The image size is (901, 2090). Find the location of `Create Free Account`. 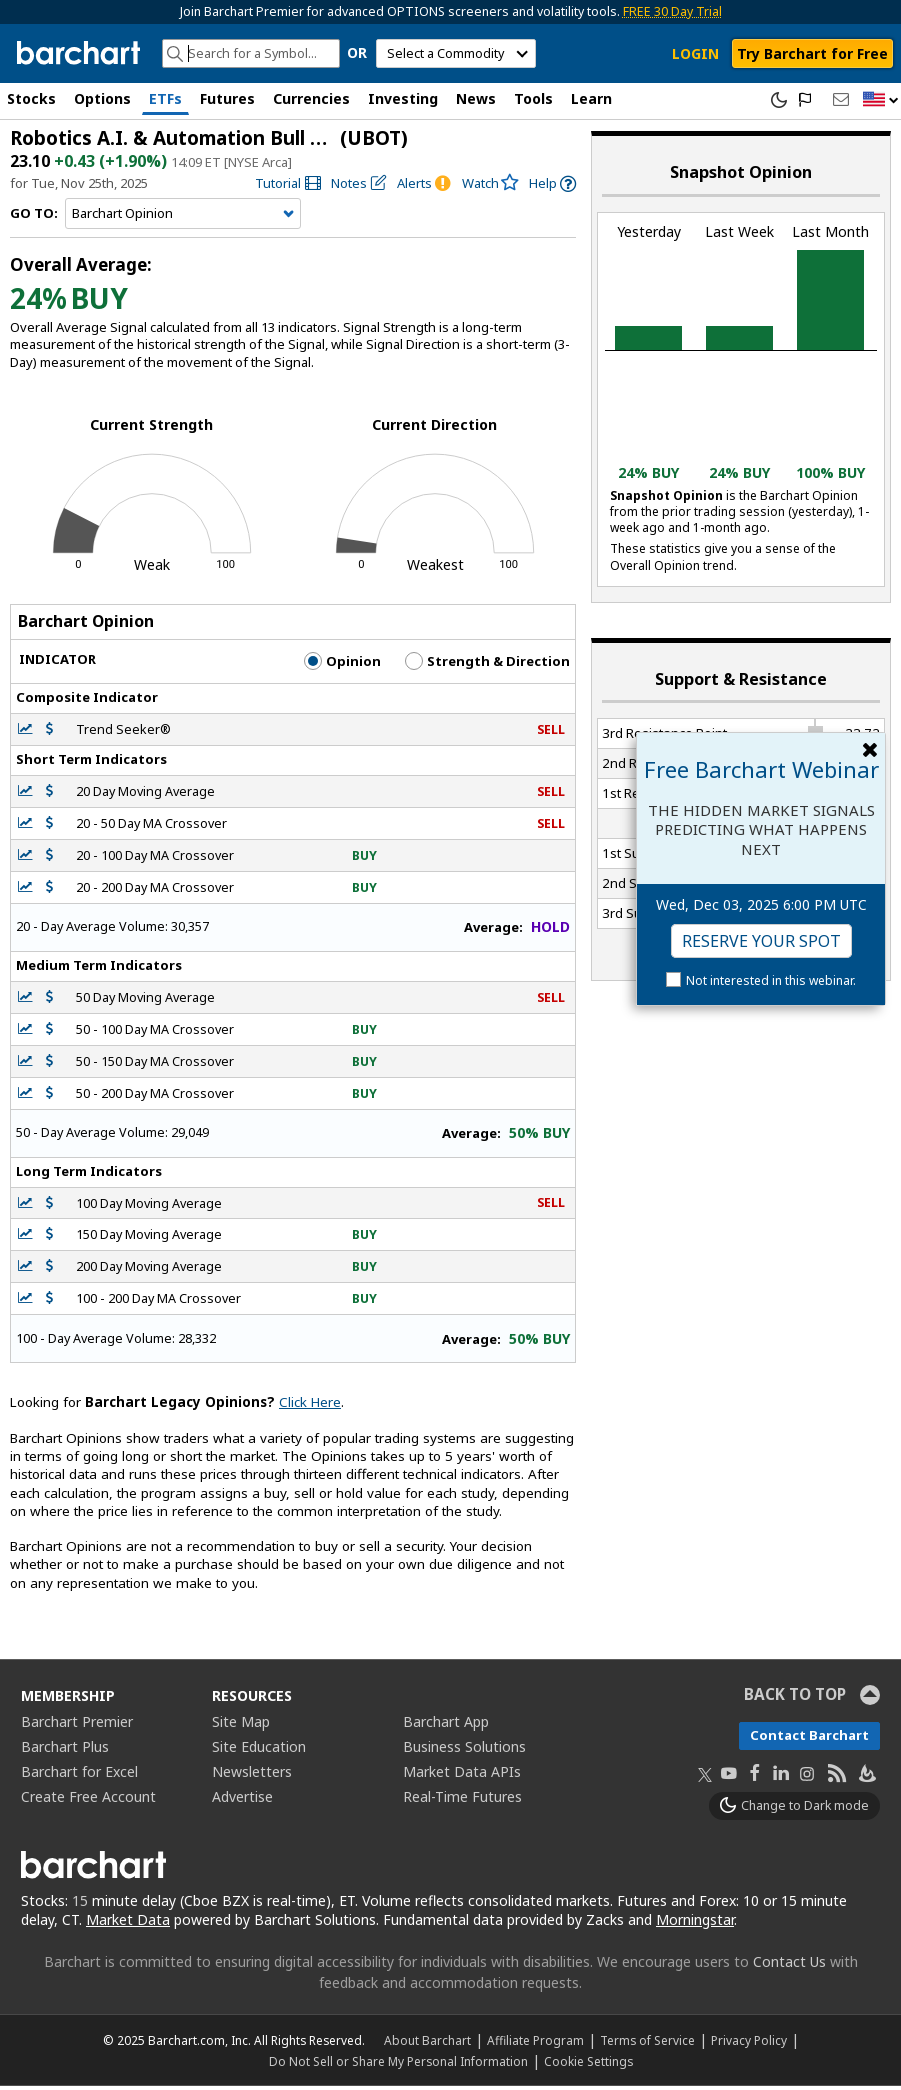

Create Free Account is located at coordinates (88, 1800).